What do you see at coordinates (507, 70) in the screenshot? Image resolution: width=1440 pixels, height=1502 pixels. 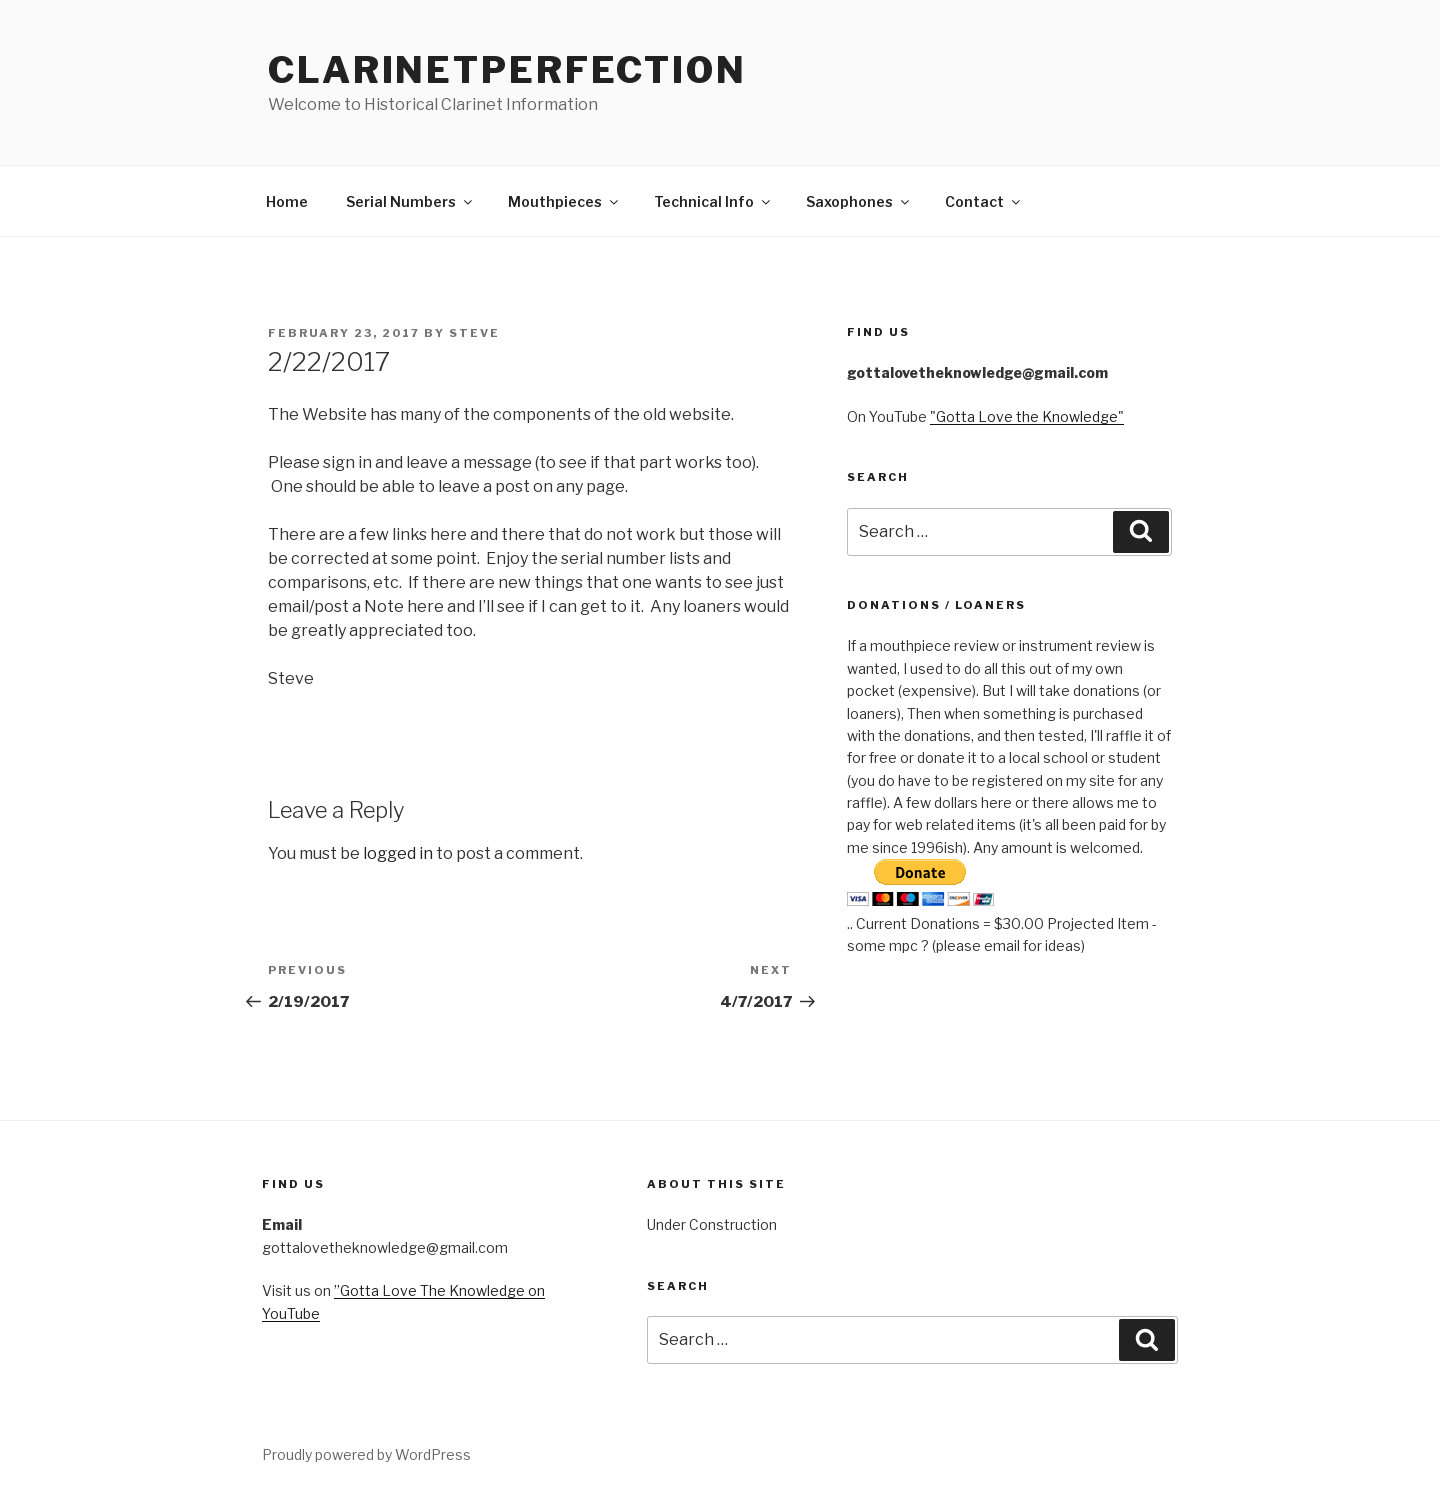 I see `ClarinetPerfection` at bounding box center [507, 70].